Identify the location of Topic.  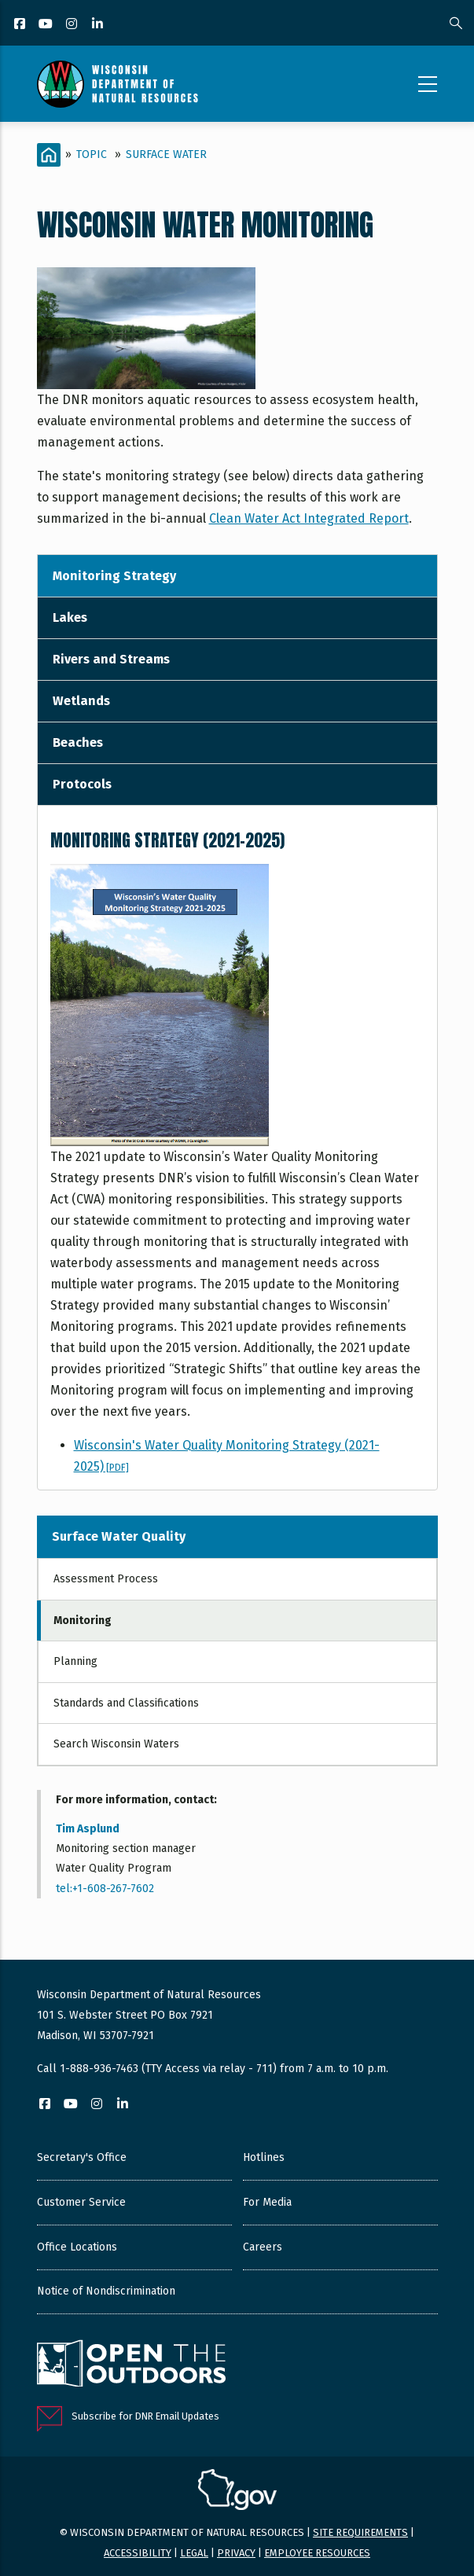
(91, 154).